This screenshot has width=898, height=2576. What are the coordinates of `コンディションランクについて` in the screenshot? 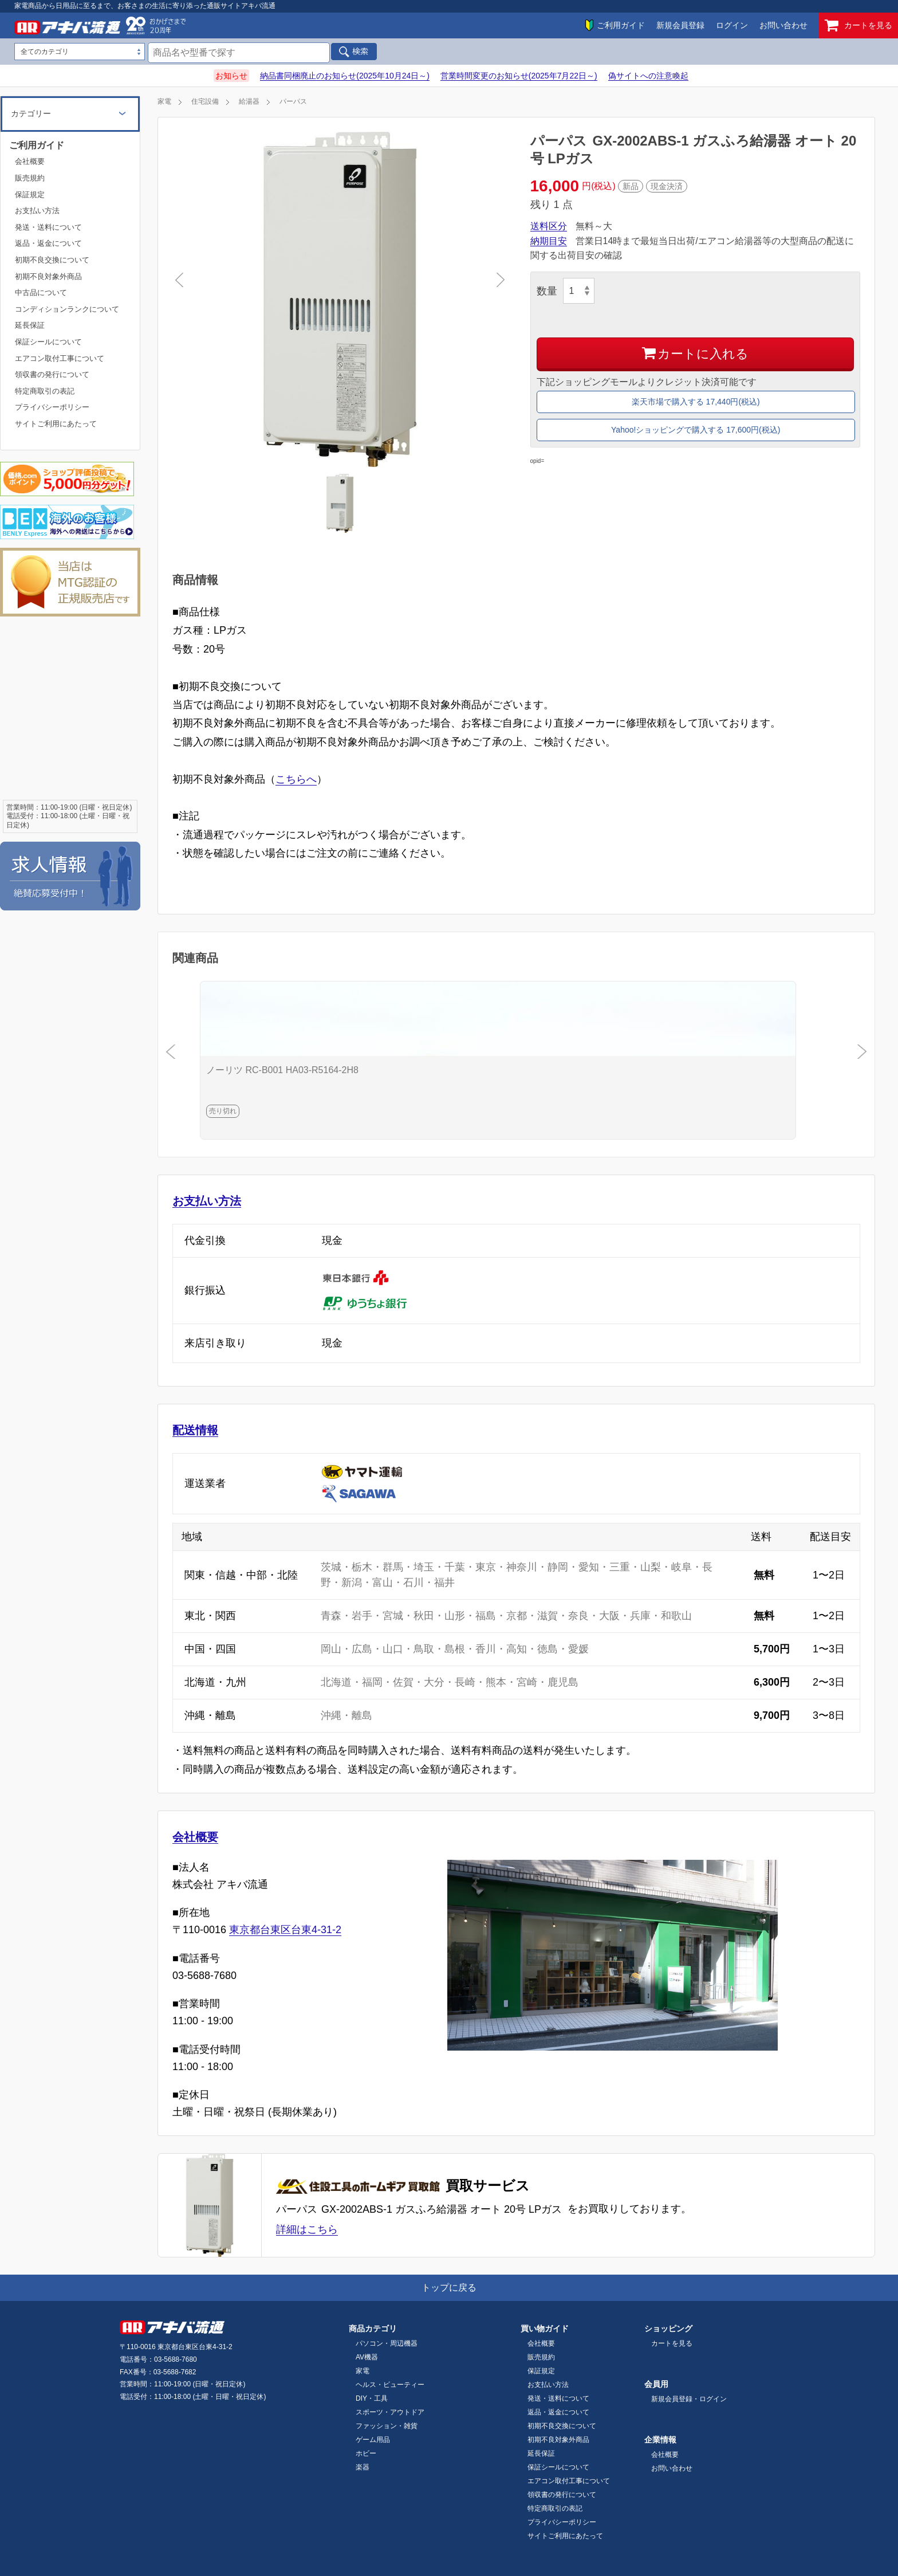 It's located at (67, 309).